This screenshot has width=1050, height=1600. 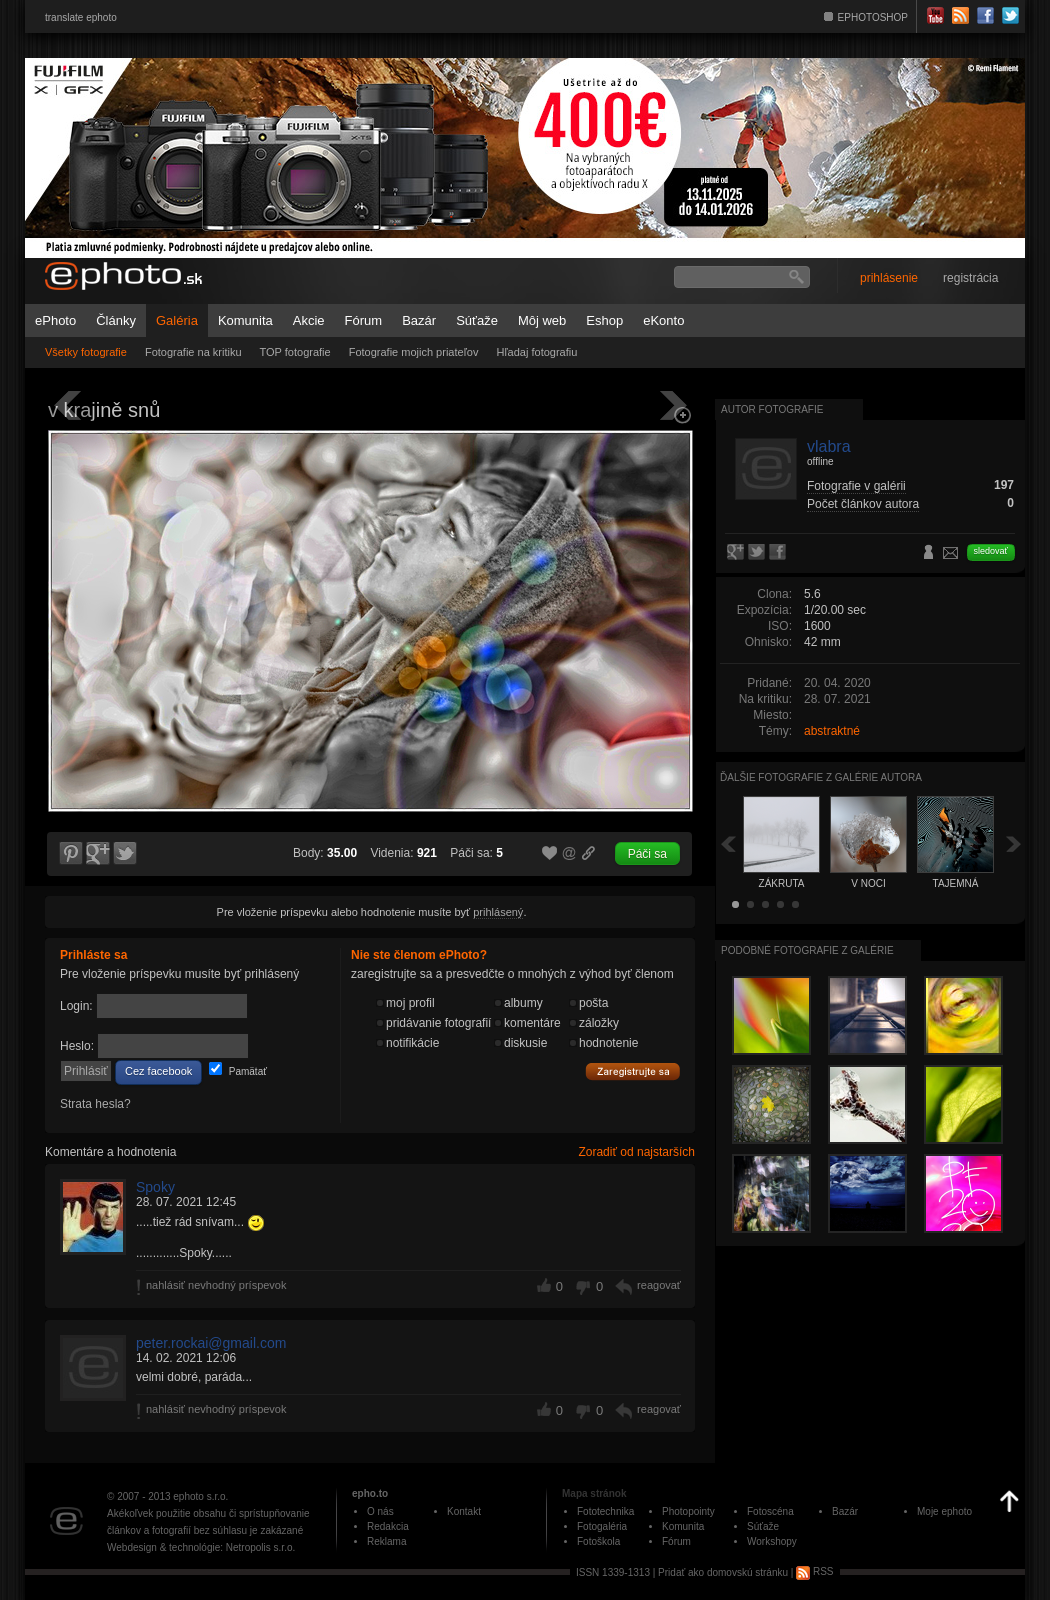 I want to click on RSS, so click(x=814, y=1571).